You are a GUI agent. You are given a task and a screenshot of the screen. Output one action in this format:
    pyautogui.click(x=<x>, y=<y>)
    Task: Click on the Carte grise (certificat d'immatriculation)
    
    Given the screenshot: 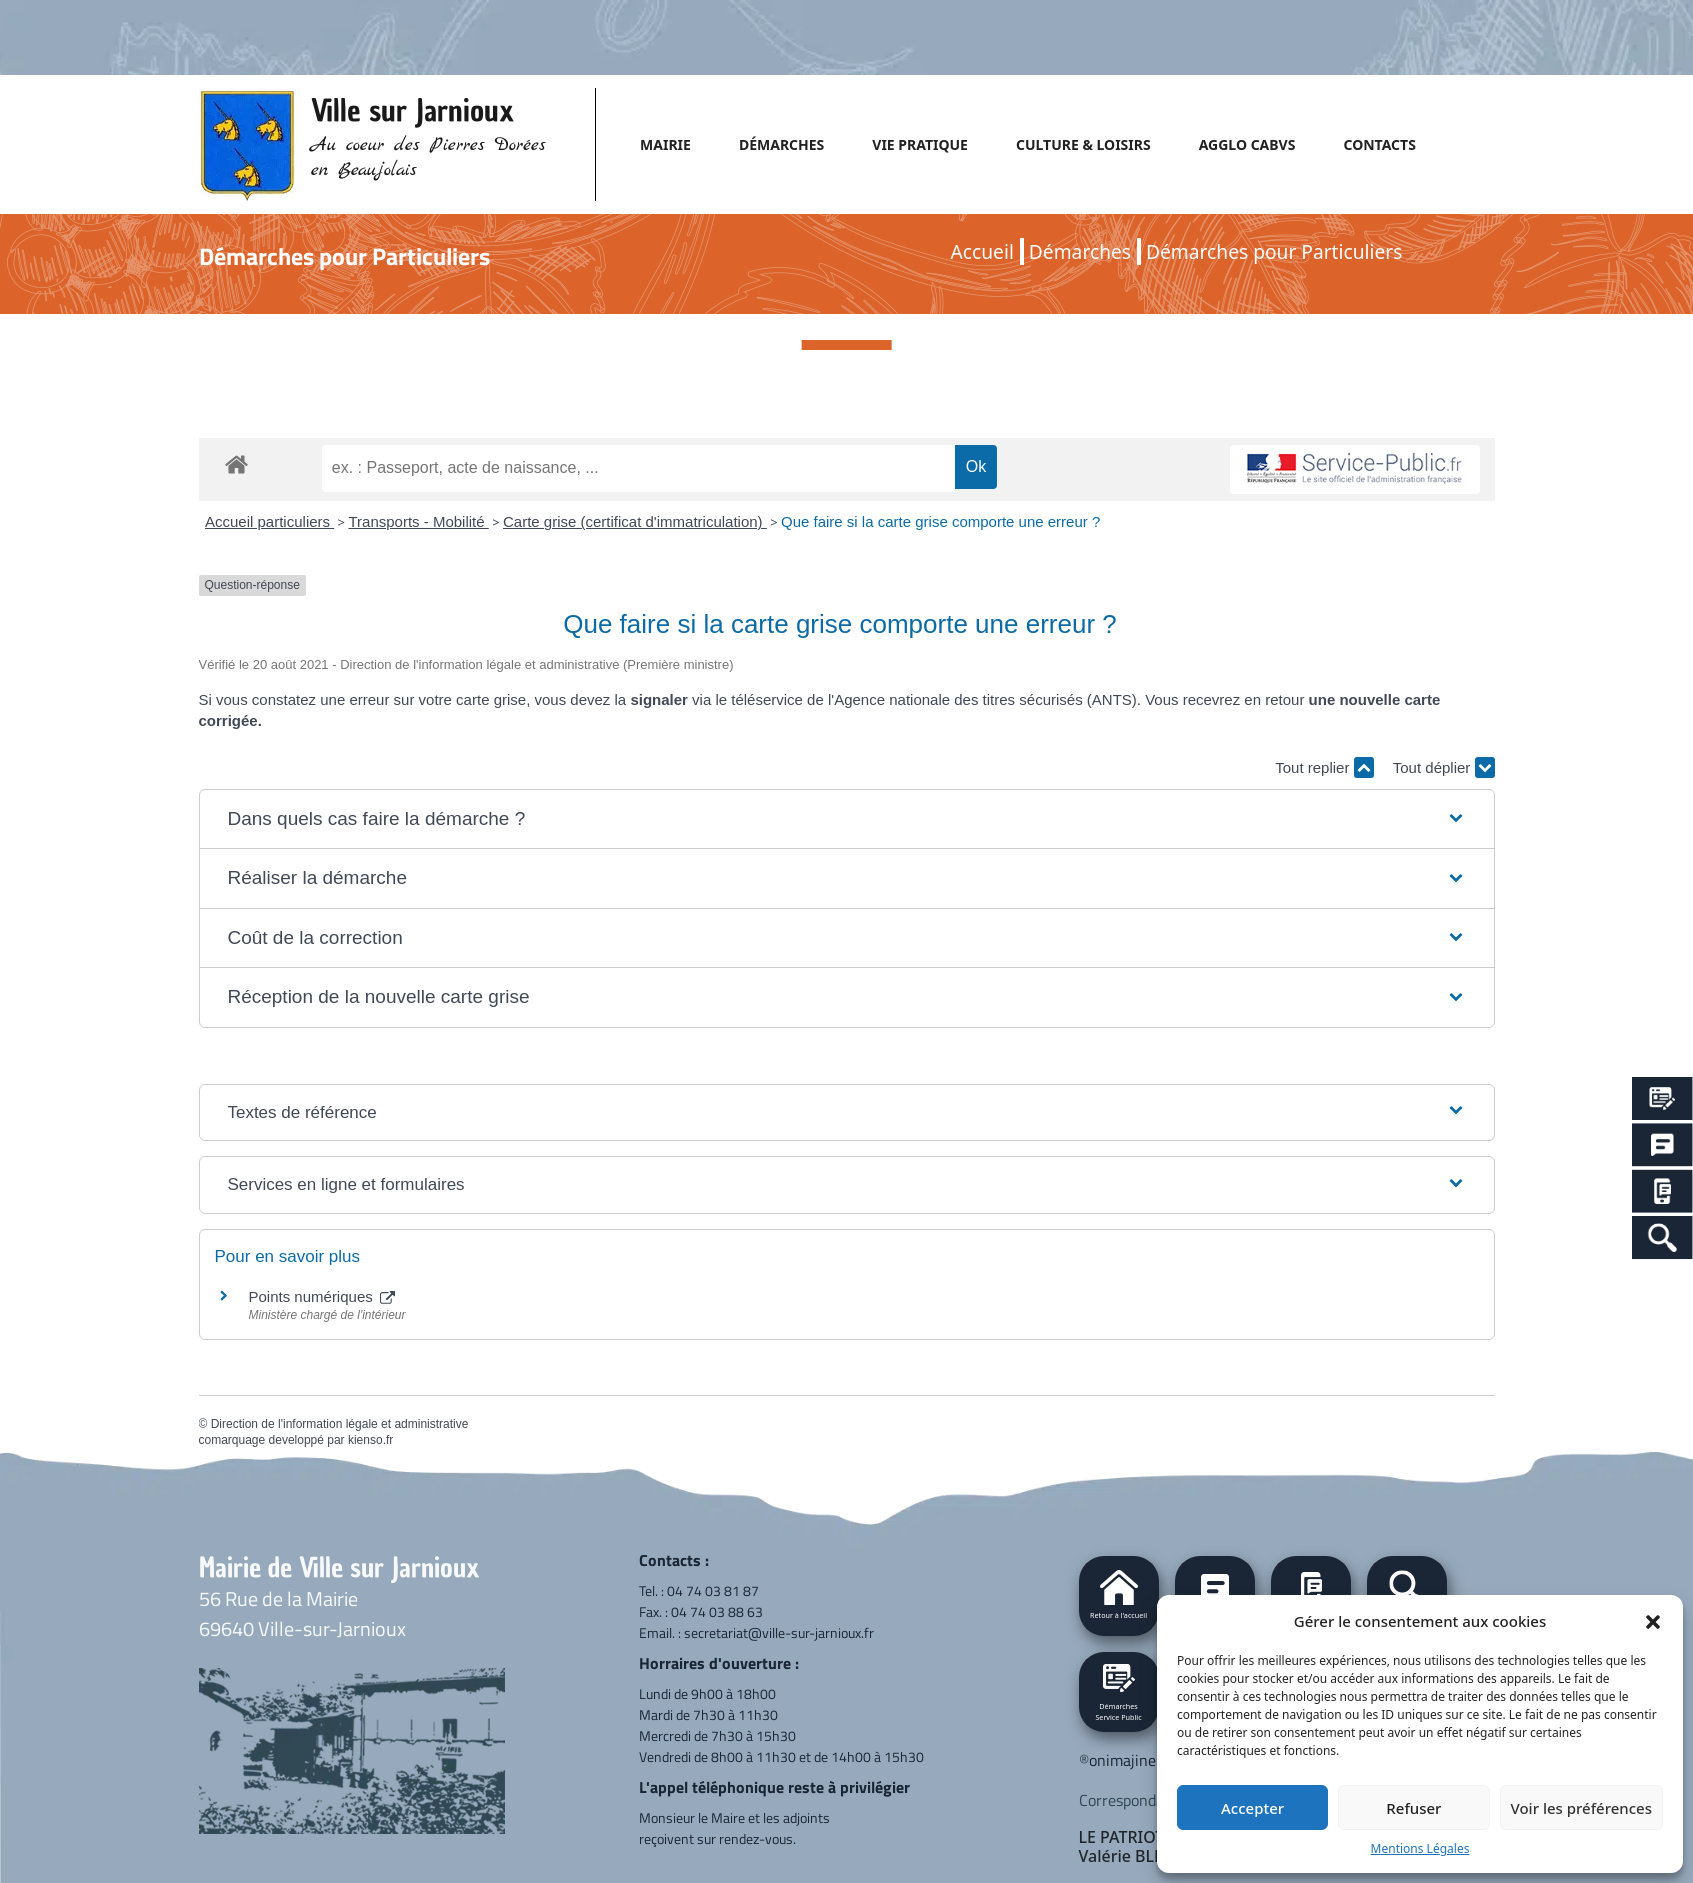 What is the action you would take?
    pyautogui.click(x=635, y=521)
    